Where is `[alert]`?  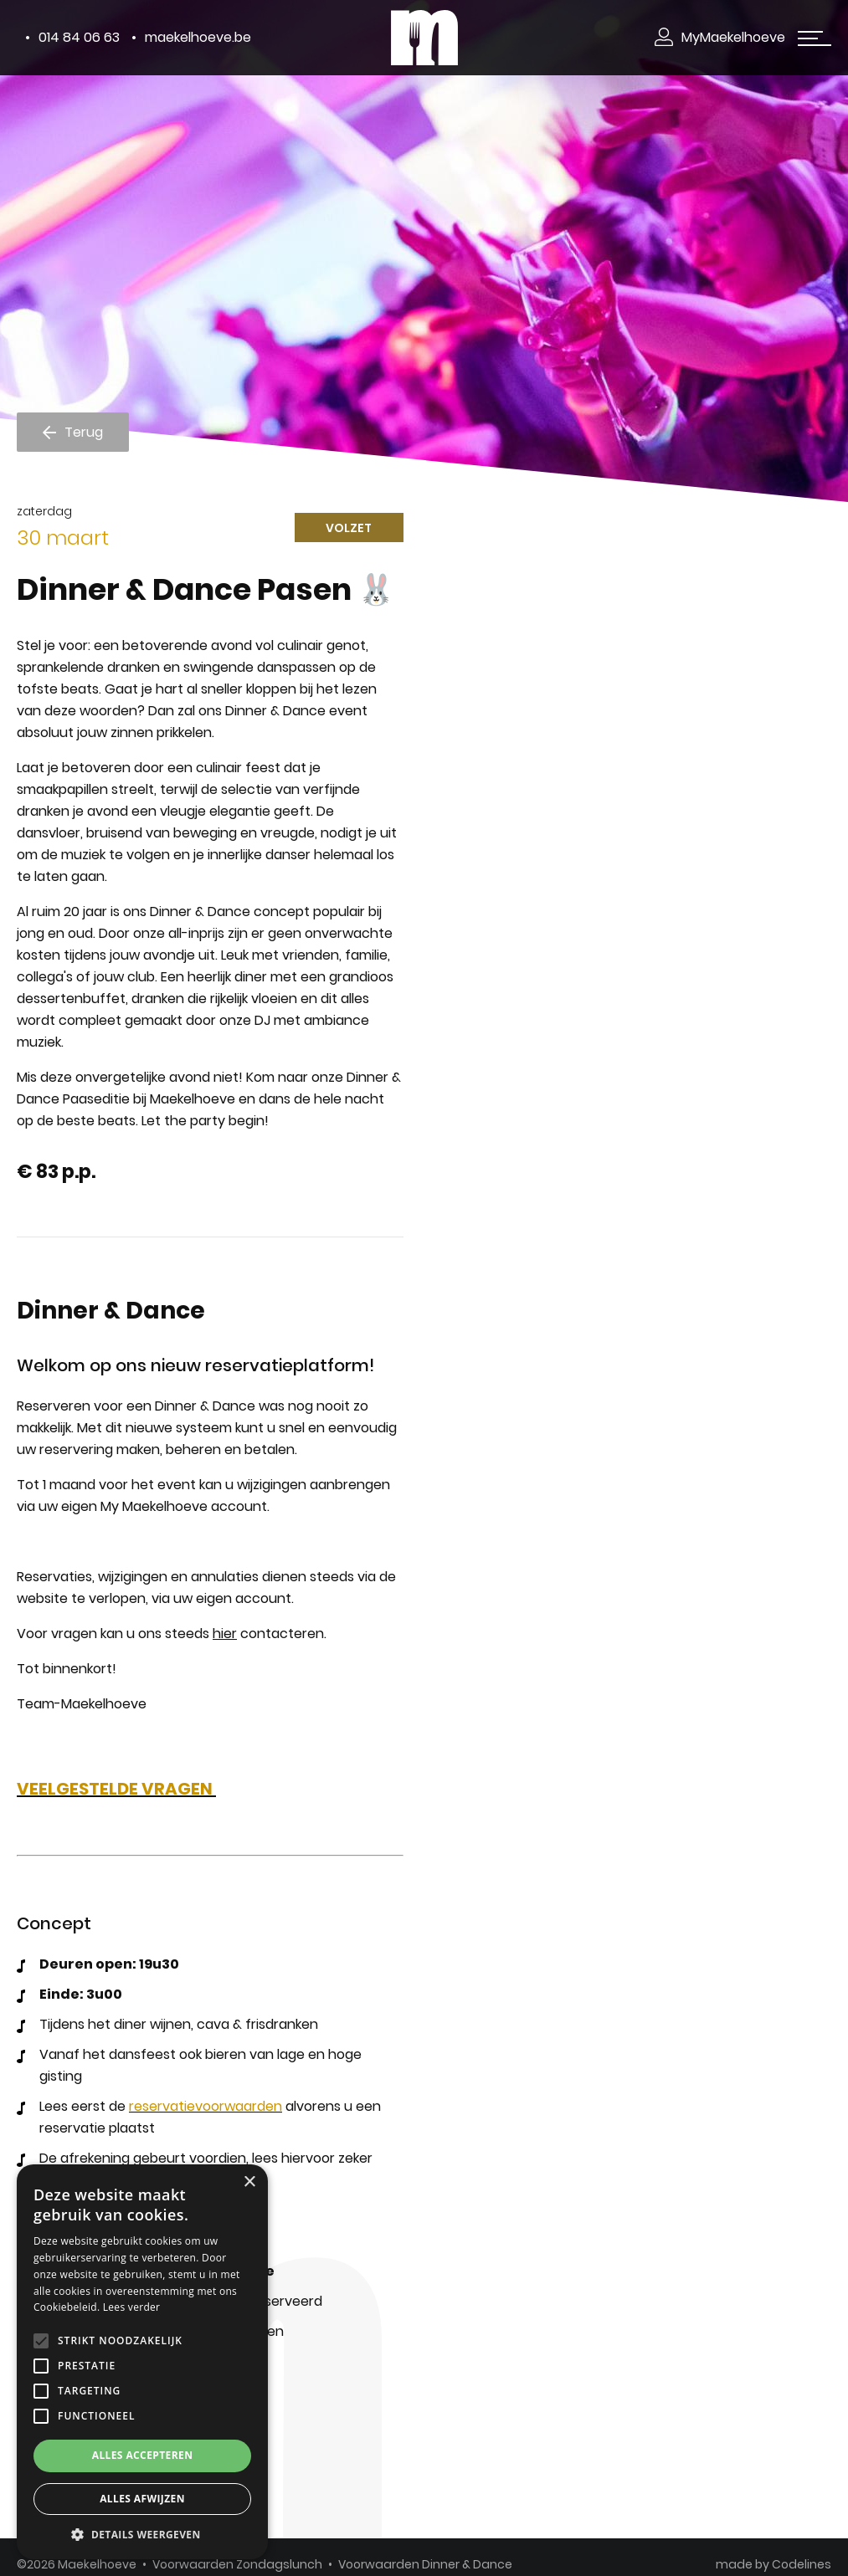
[alert] is located at coordinates (142, 2361).